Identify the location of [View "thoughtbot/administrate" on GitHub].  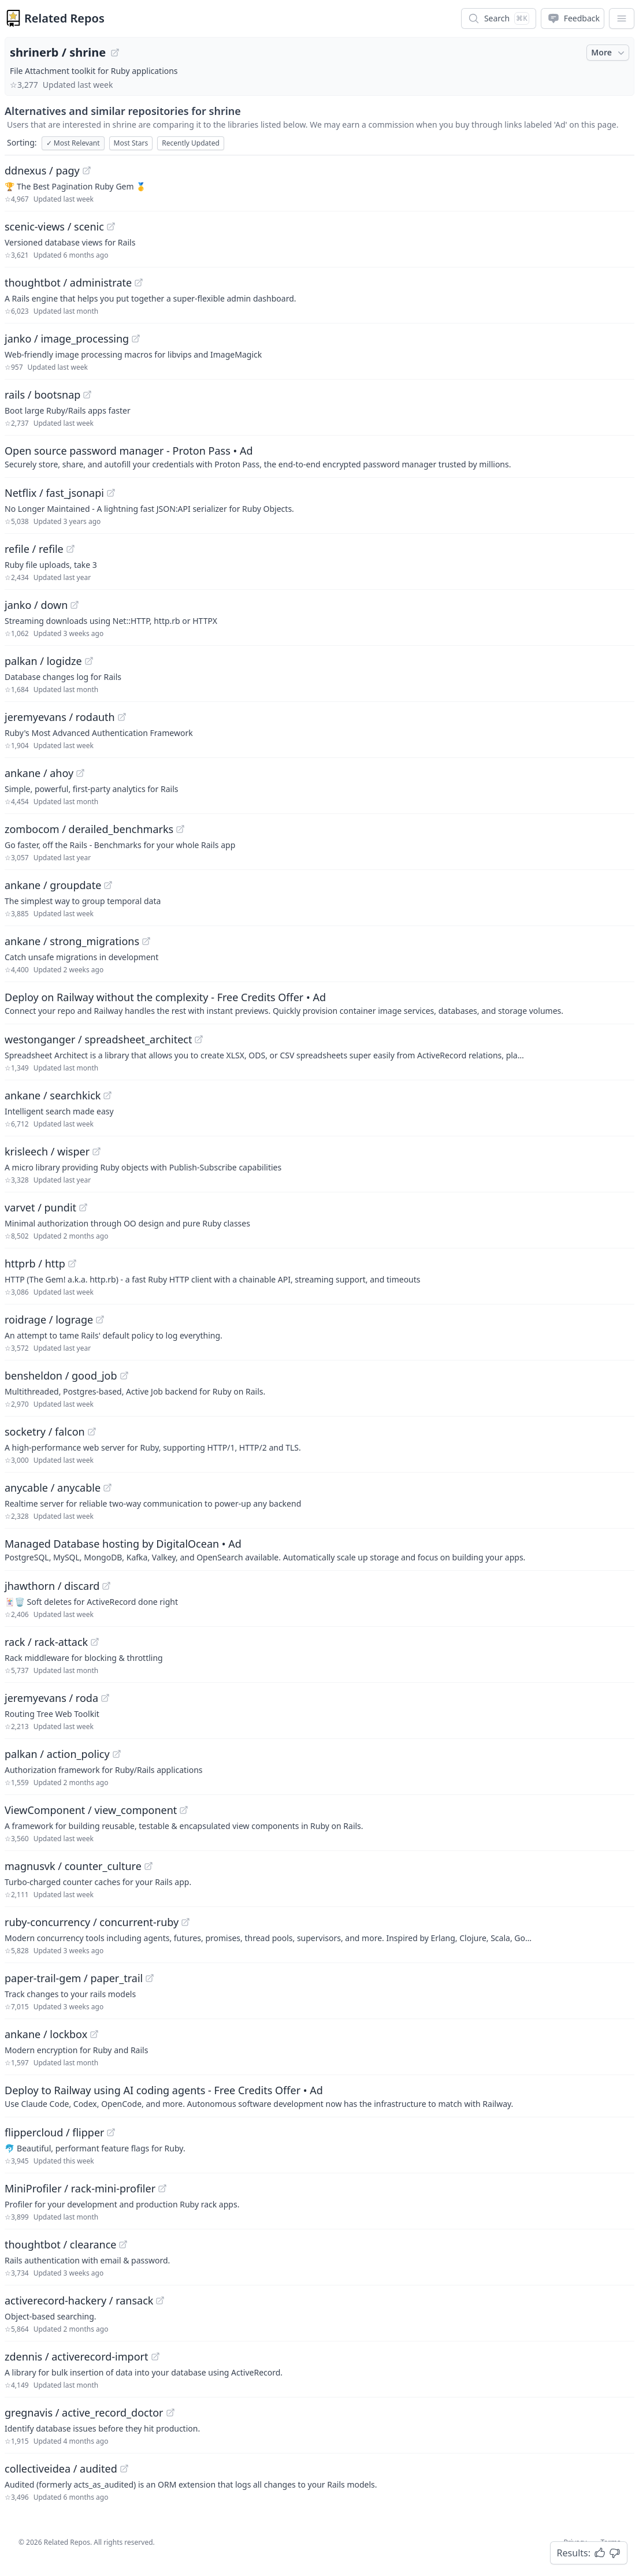
(138, 282).